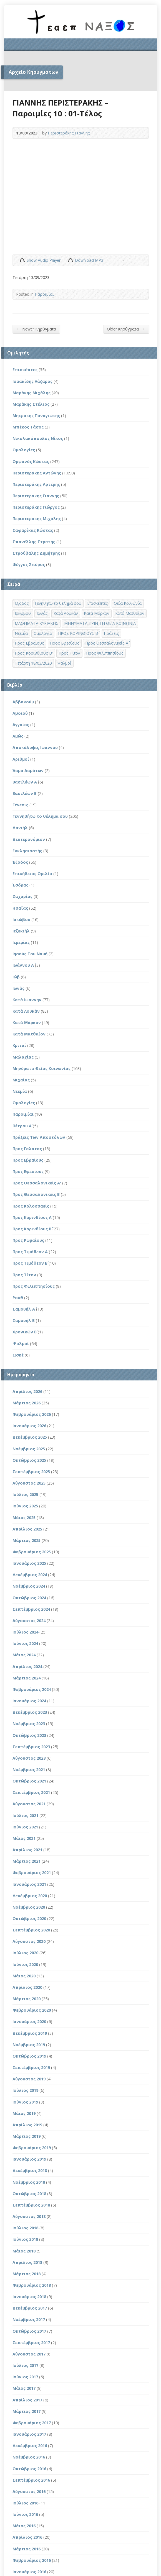 This screenshot has height=2576, width=161. I want to click on Αμώς, so click(17, 736).